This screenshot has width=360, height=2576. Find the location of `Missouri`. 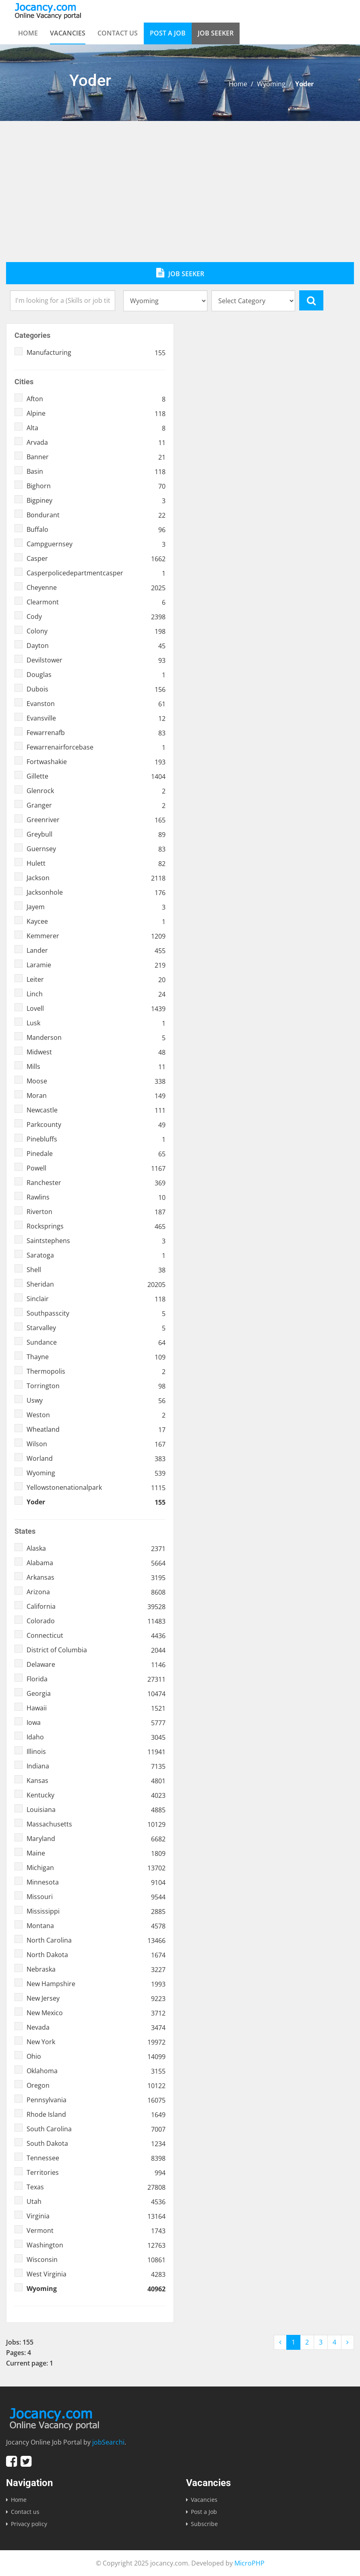

Missouri is located at coordinates (96, 1896).